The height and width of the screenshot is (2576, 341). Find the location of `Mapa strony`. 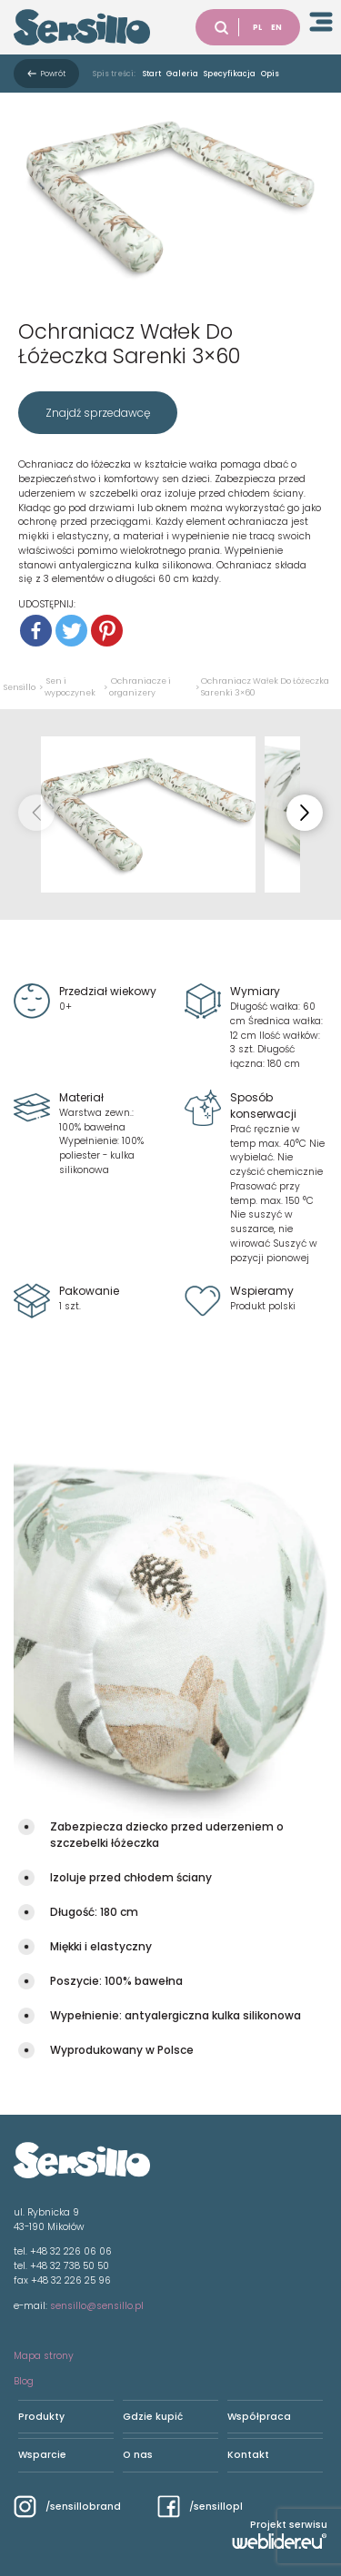

Mapa strony is located at coordinates (44, 2356).